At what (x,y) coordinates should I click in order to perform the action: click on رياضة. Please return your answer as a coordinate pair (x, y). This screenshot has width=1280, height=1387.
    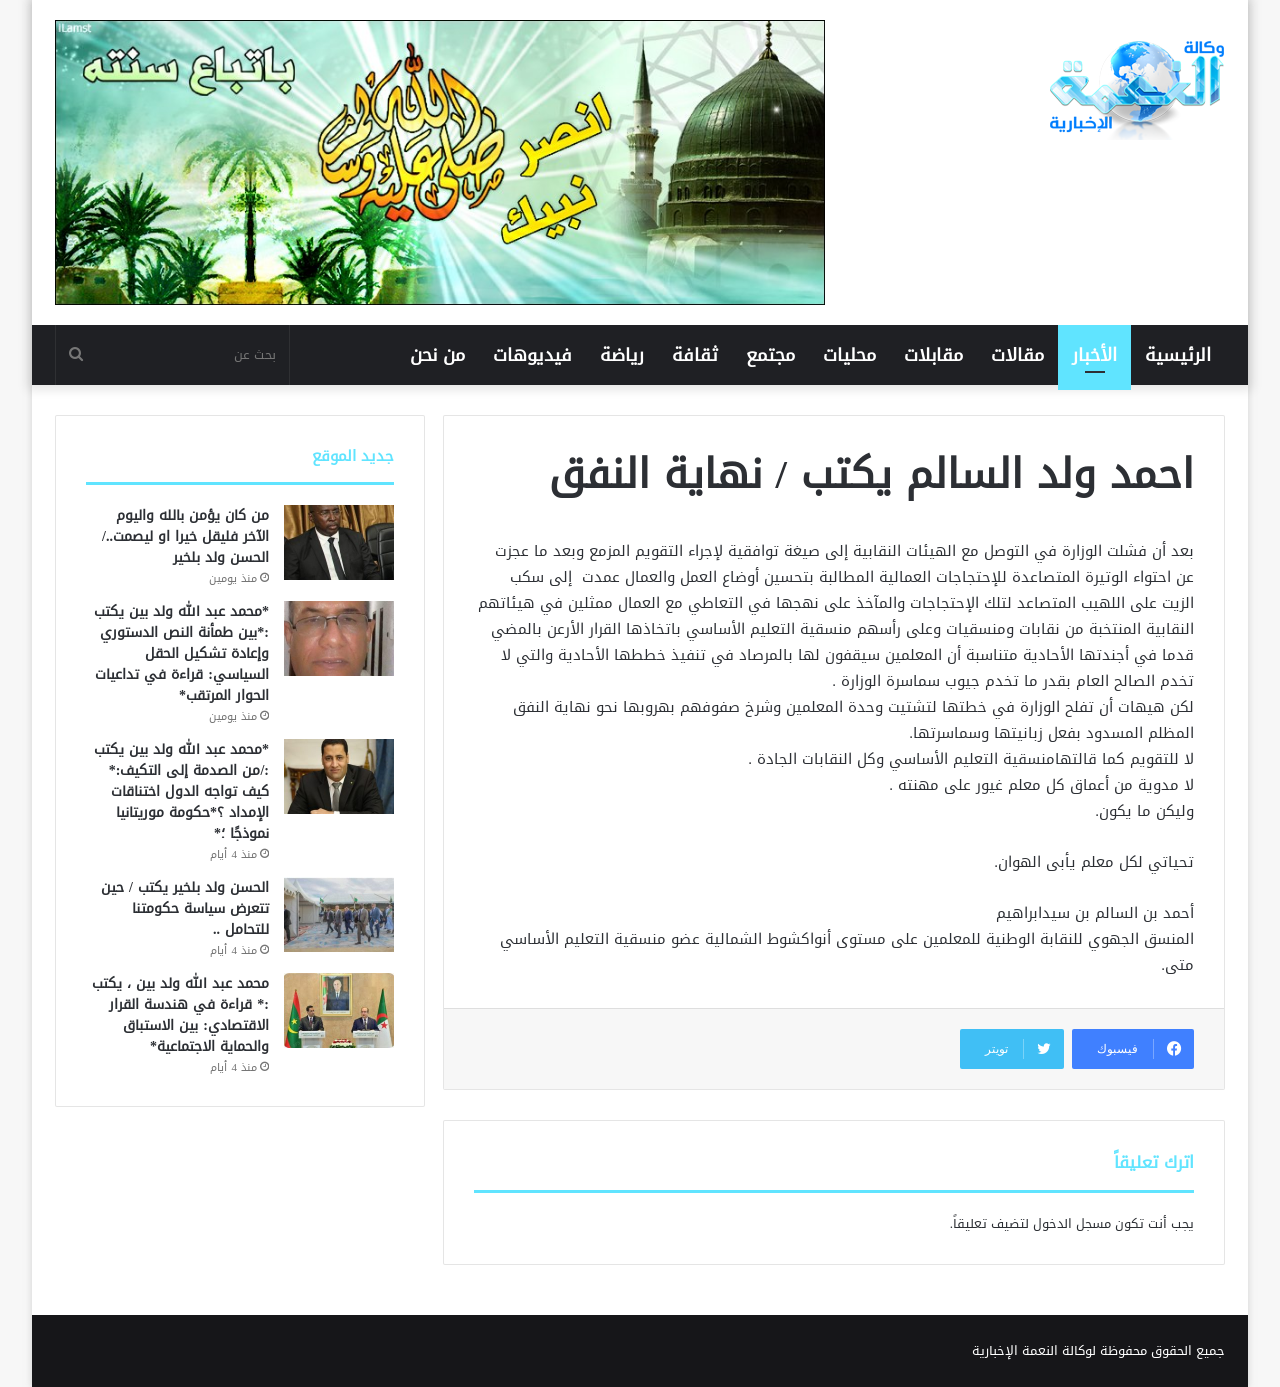
    Looking at the image, I should click on (622, 355).